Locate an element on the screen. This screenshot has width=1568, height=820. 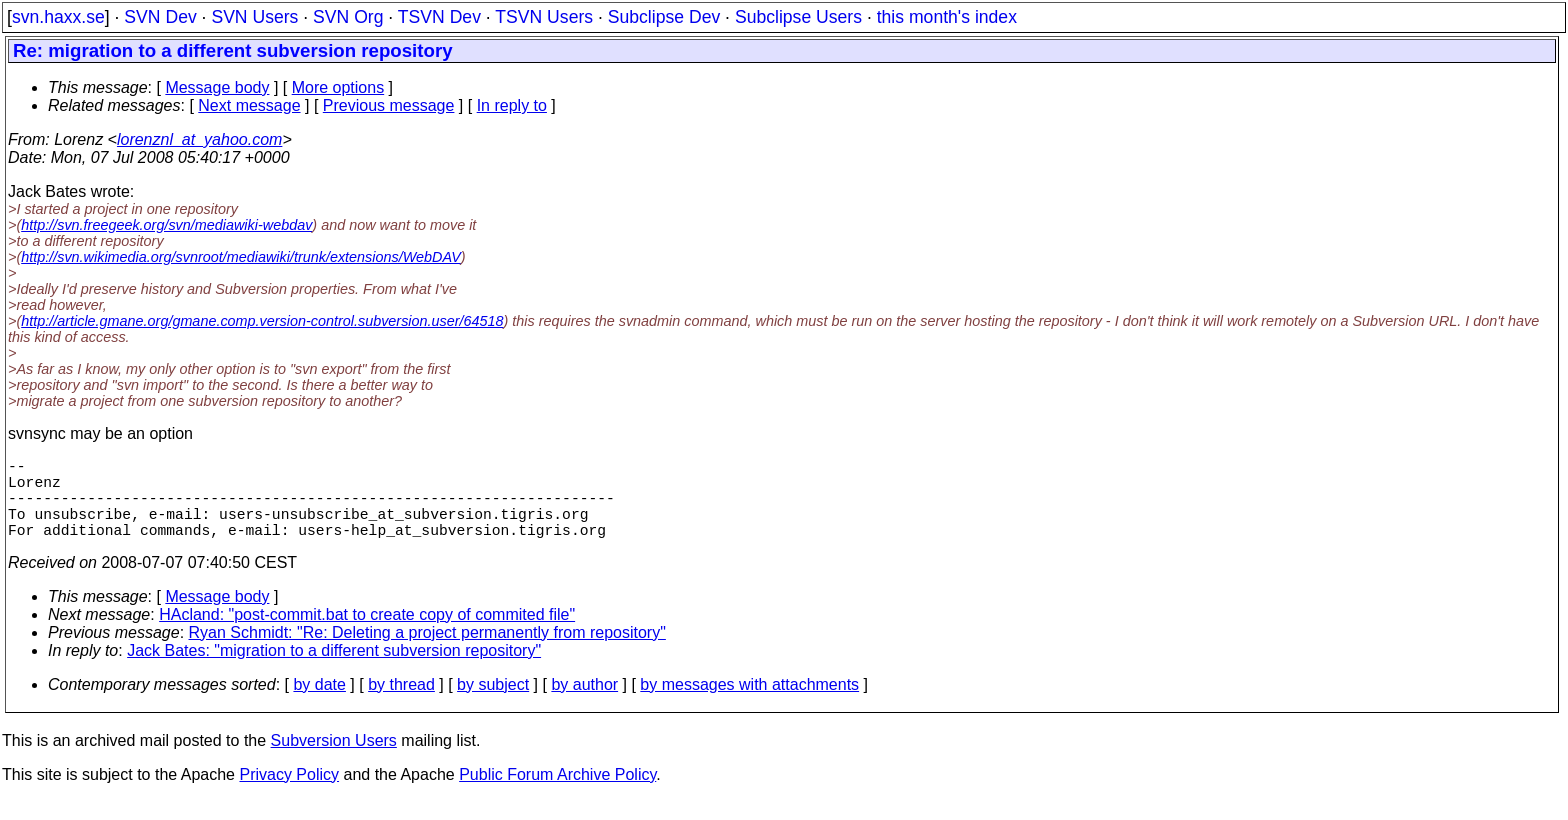
Subclipse Users is located at coordinates (798, 17).